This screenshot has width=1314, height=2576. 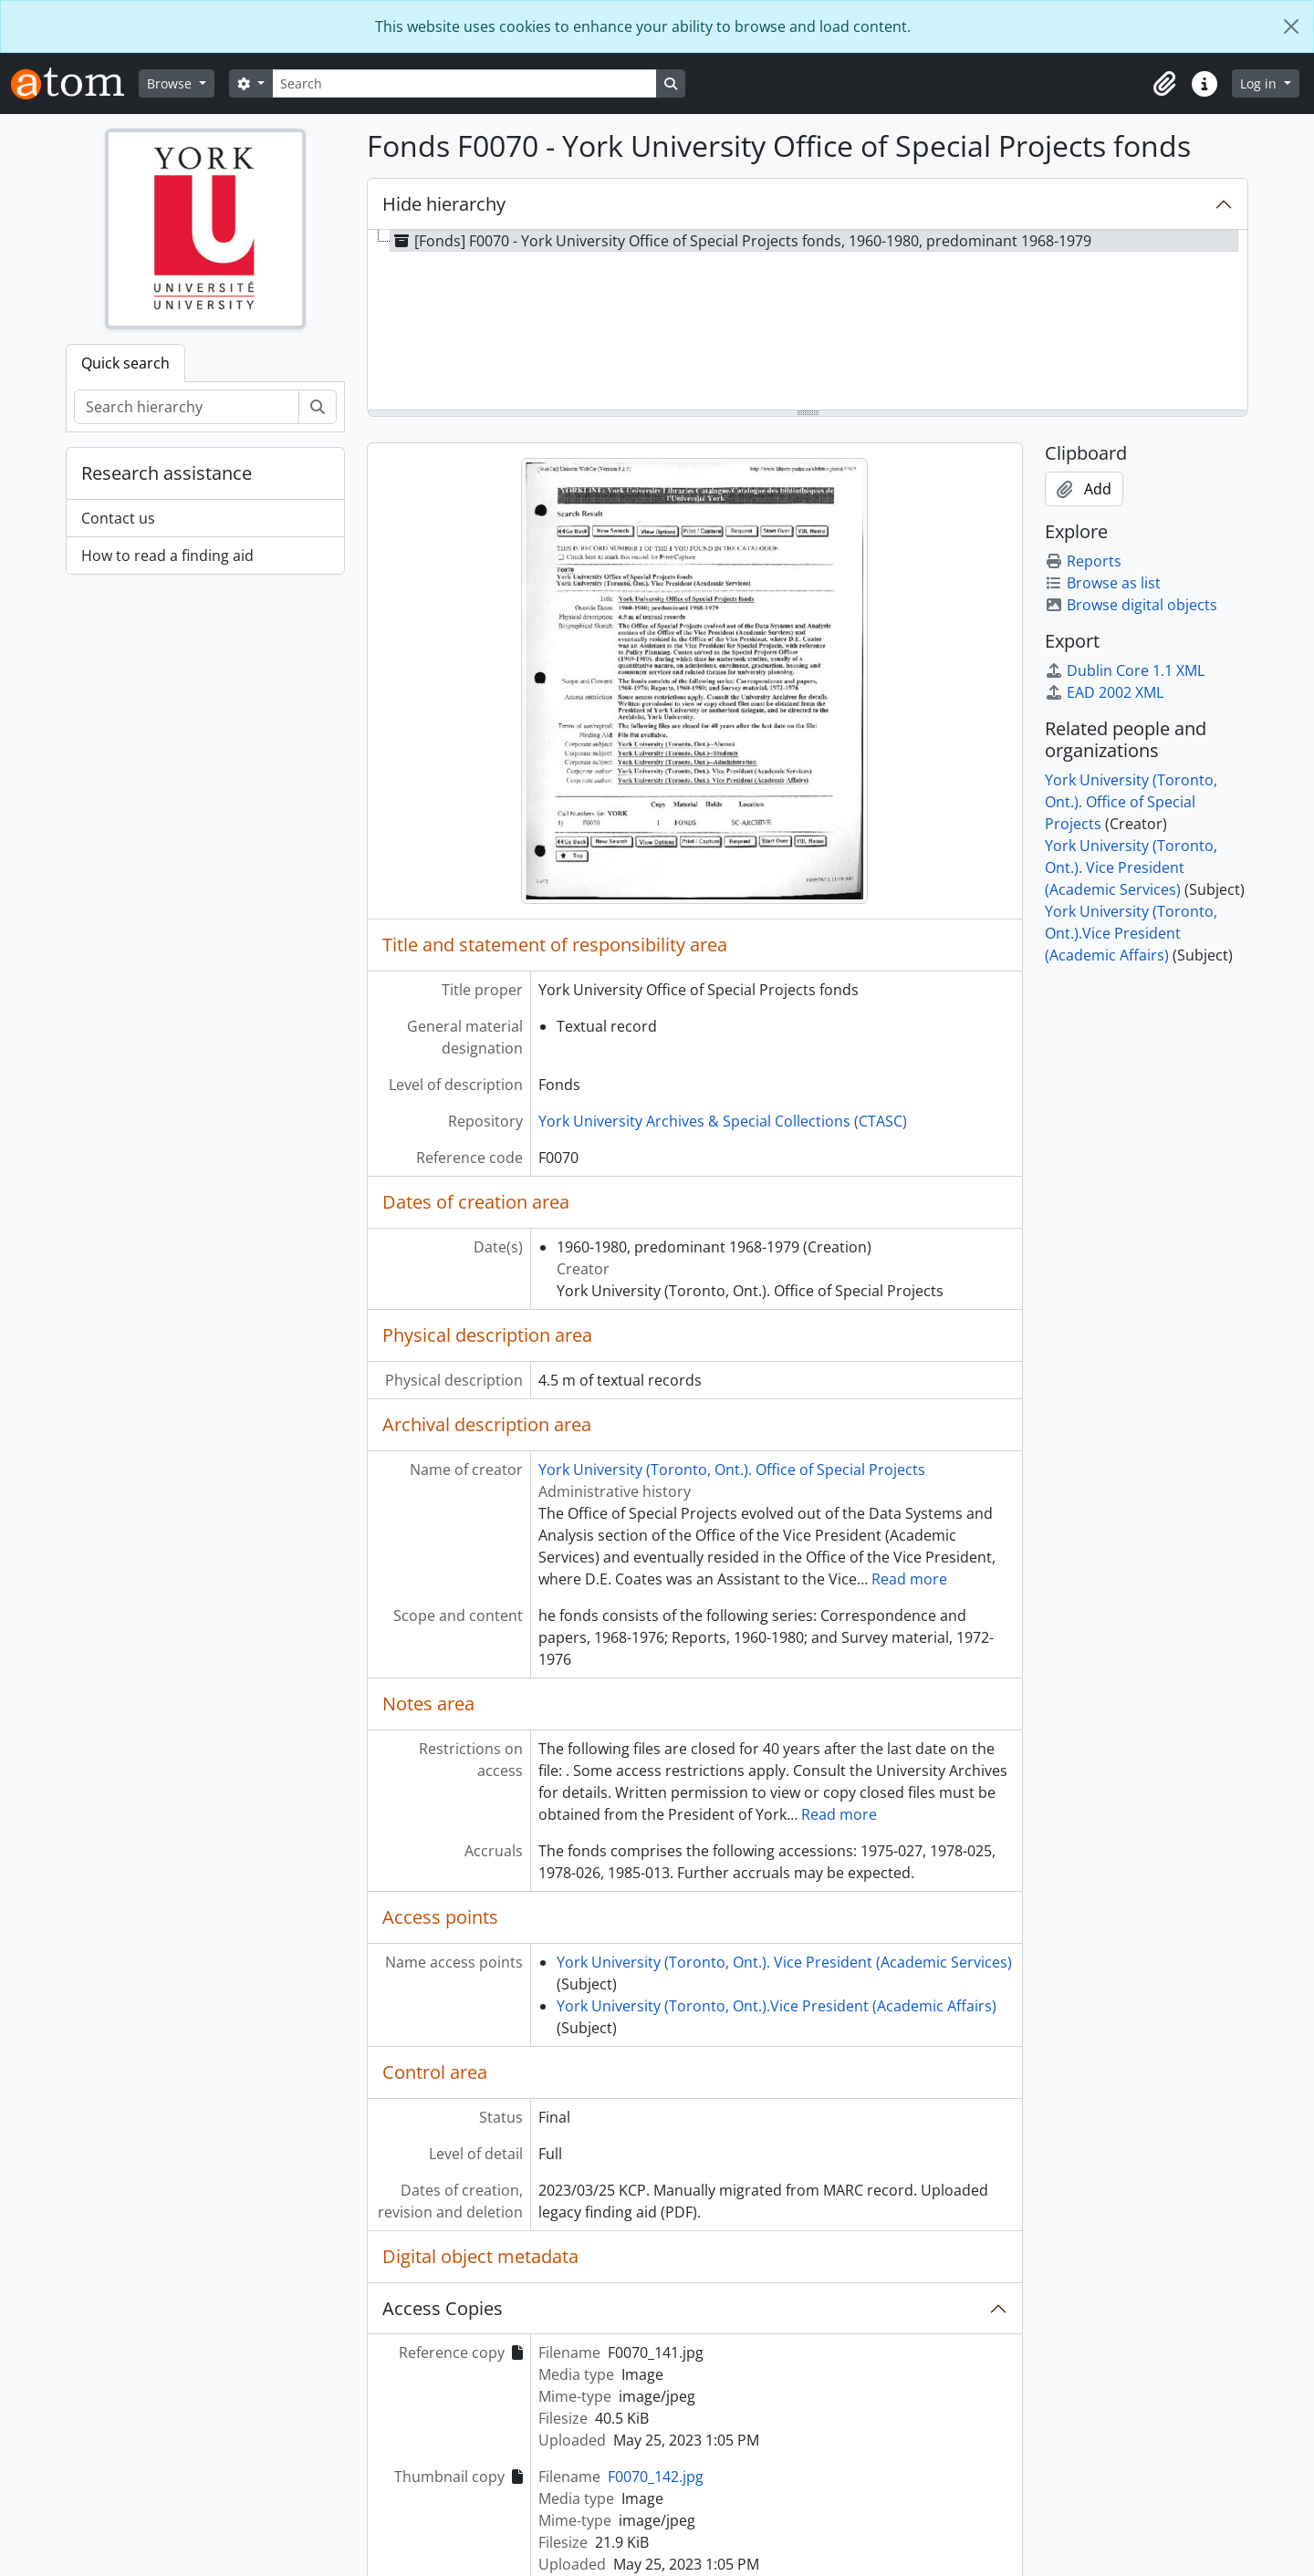 I want to click on Quick search [tab], so click(x=125, y=363).